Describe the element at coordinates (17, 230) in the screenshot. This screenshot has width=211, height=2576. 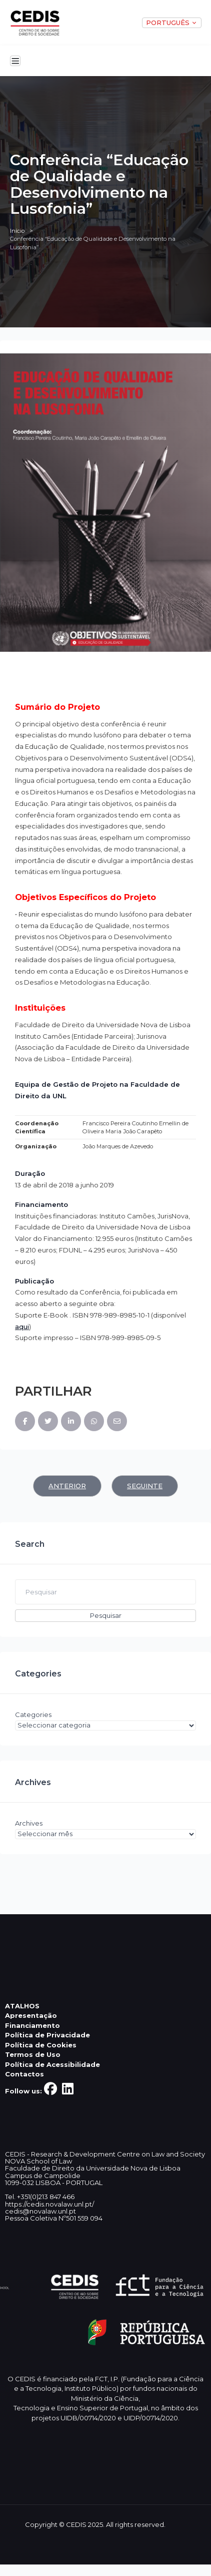
I see `Início` at that location.